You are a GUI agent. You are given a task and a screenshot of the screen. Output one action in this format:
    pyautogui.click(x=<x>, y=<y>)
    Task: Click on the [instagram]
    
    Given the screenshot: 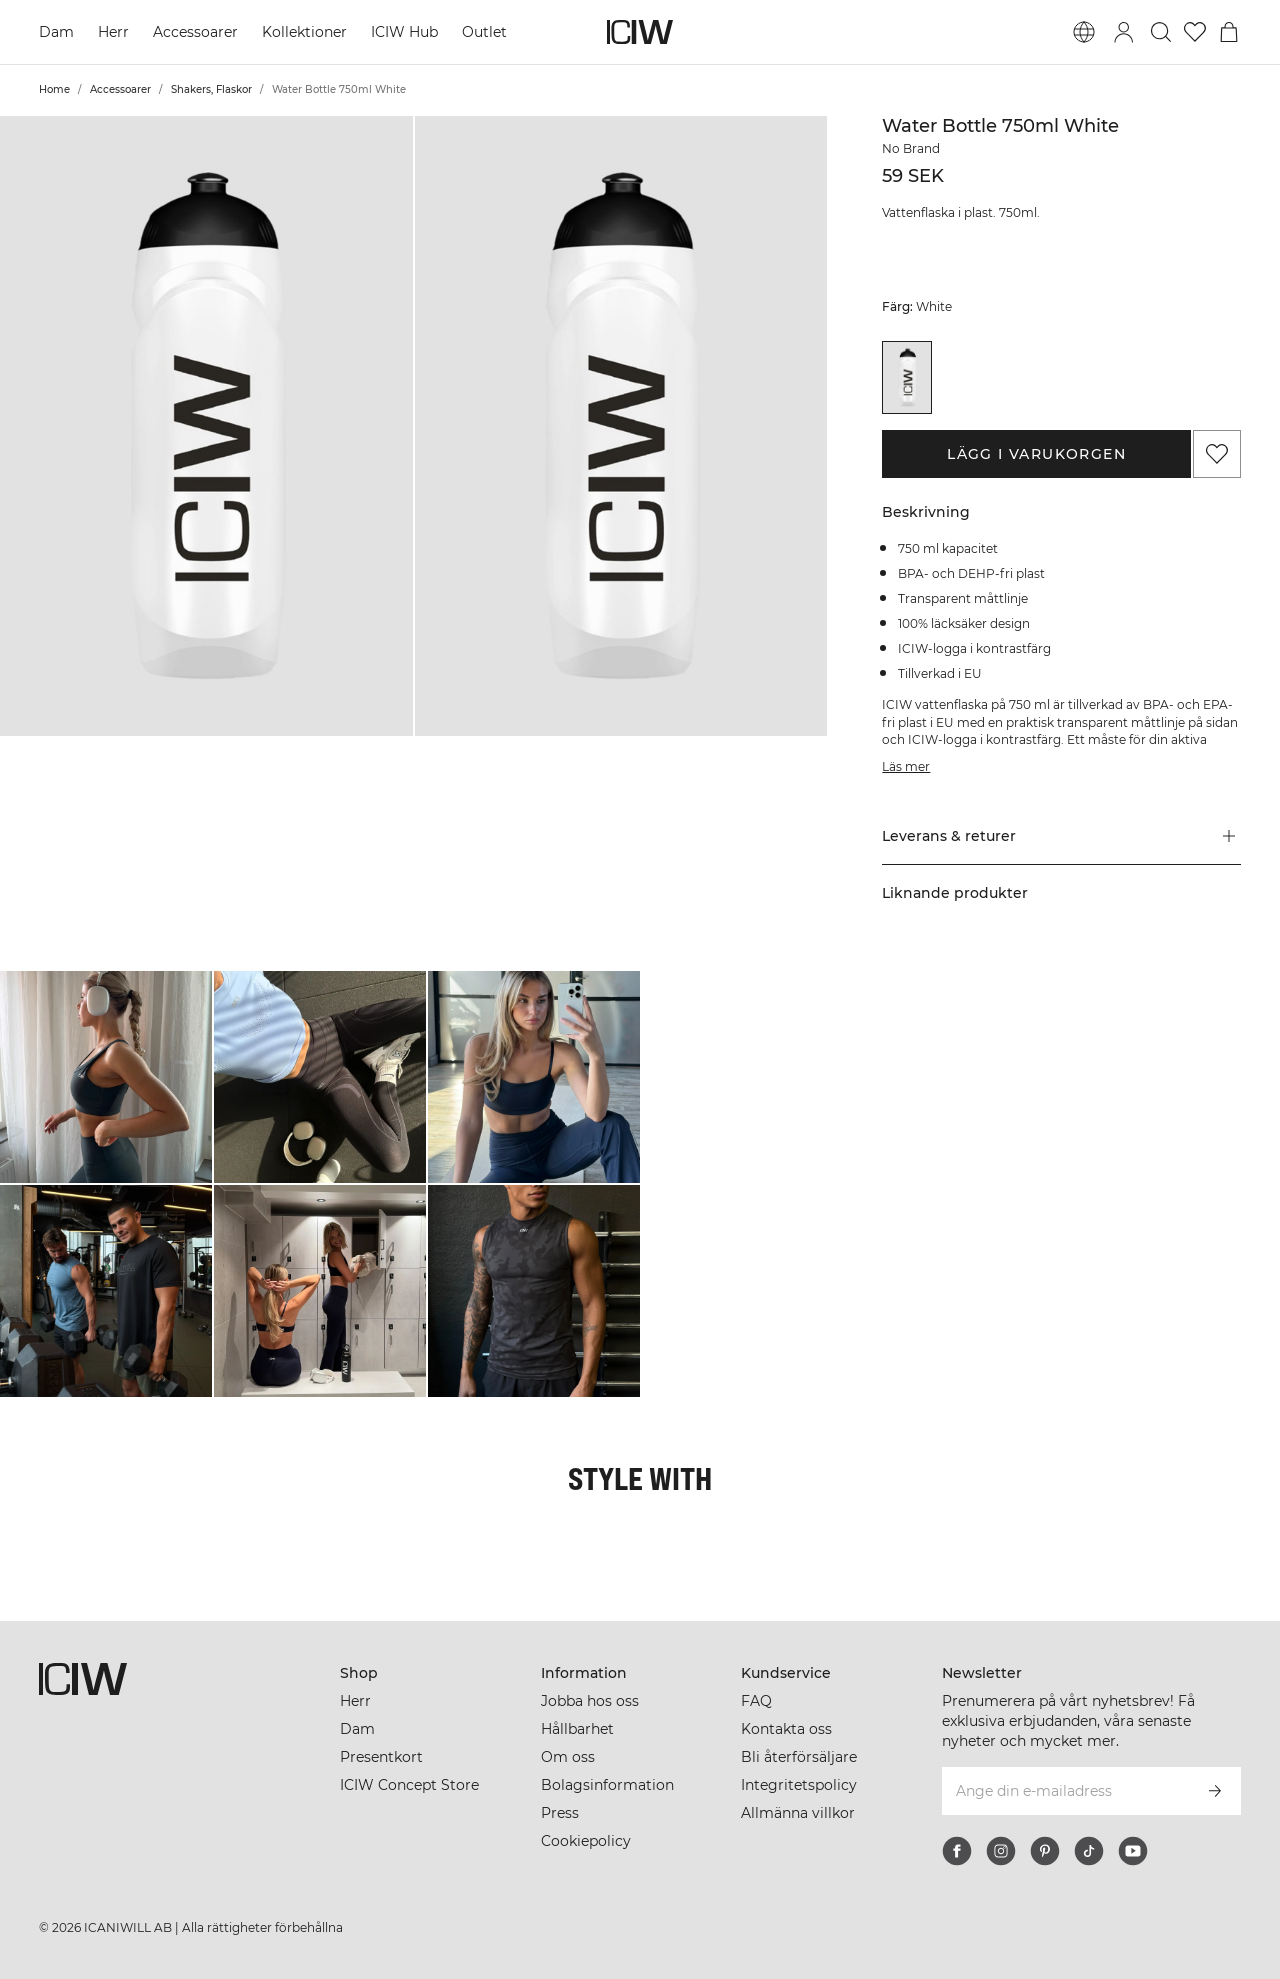 What is the action you would take?
    pyautogui.click(x=1001, y=1851)
    